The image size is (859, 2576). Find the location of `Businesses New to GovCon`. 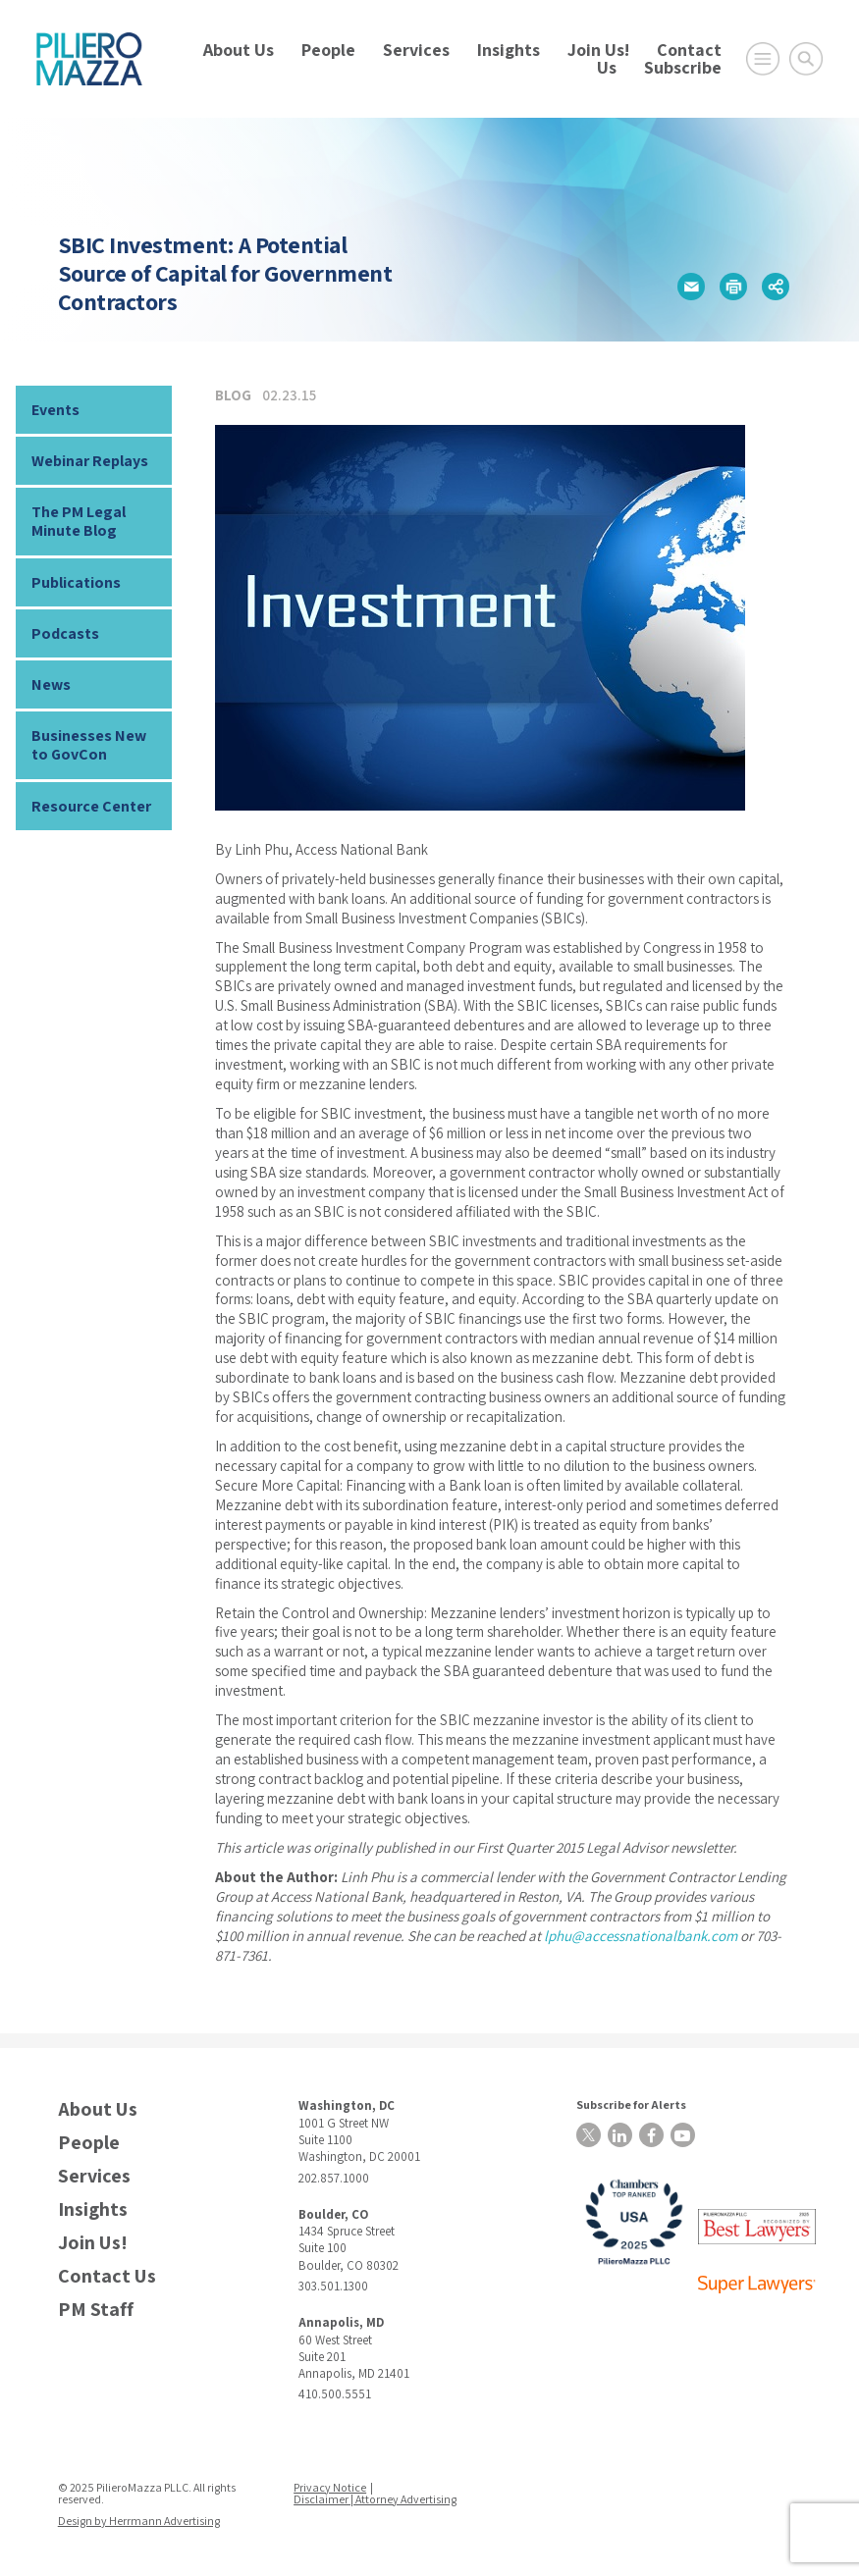

Businesses New to GovCon is located at coordinates (88, 744).